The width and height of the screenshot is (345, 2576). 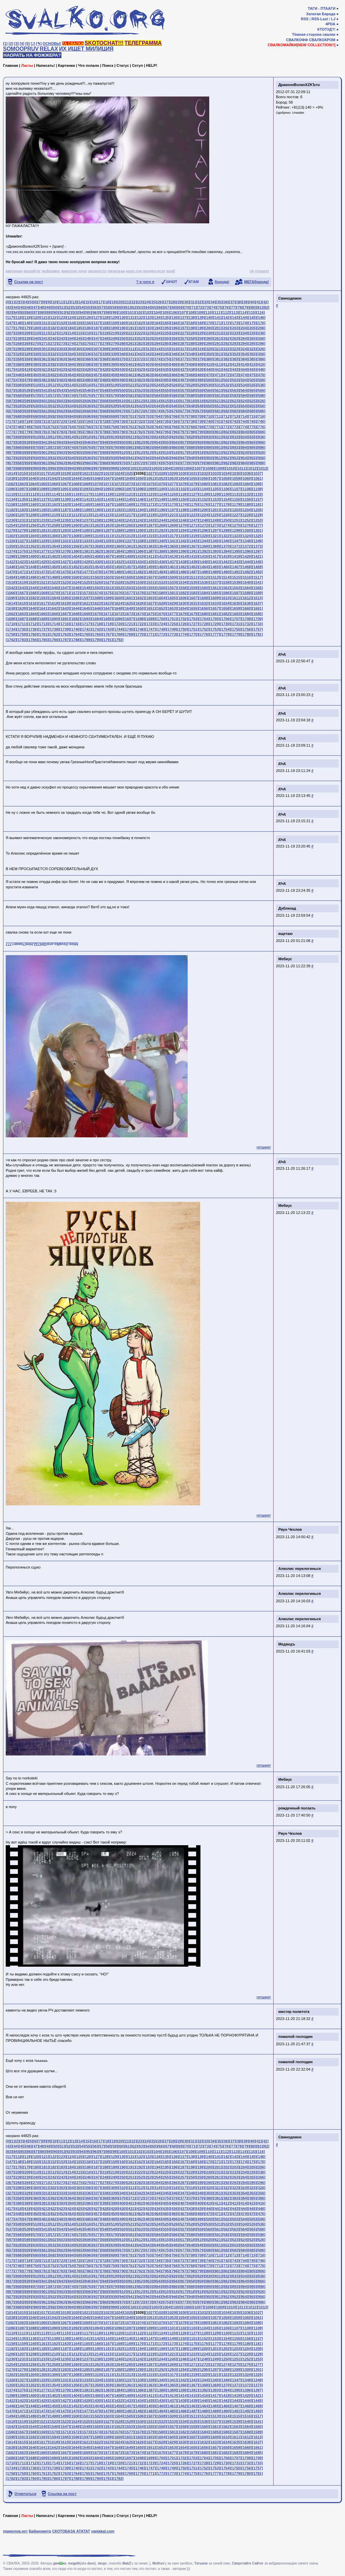 What do you see at coordinates (129, 629) in the screenshot?
I see `[1745]` at bounding box center [129, 629].